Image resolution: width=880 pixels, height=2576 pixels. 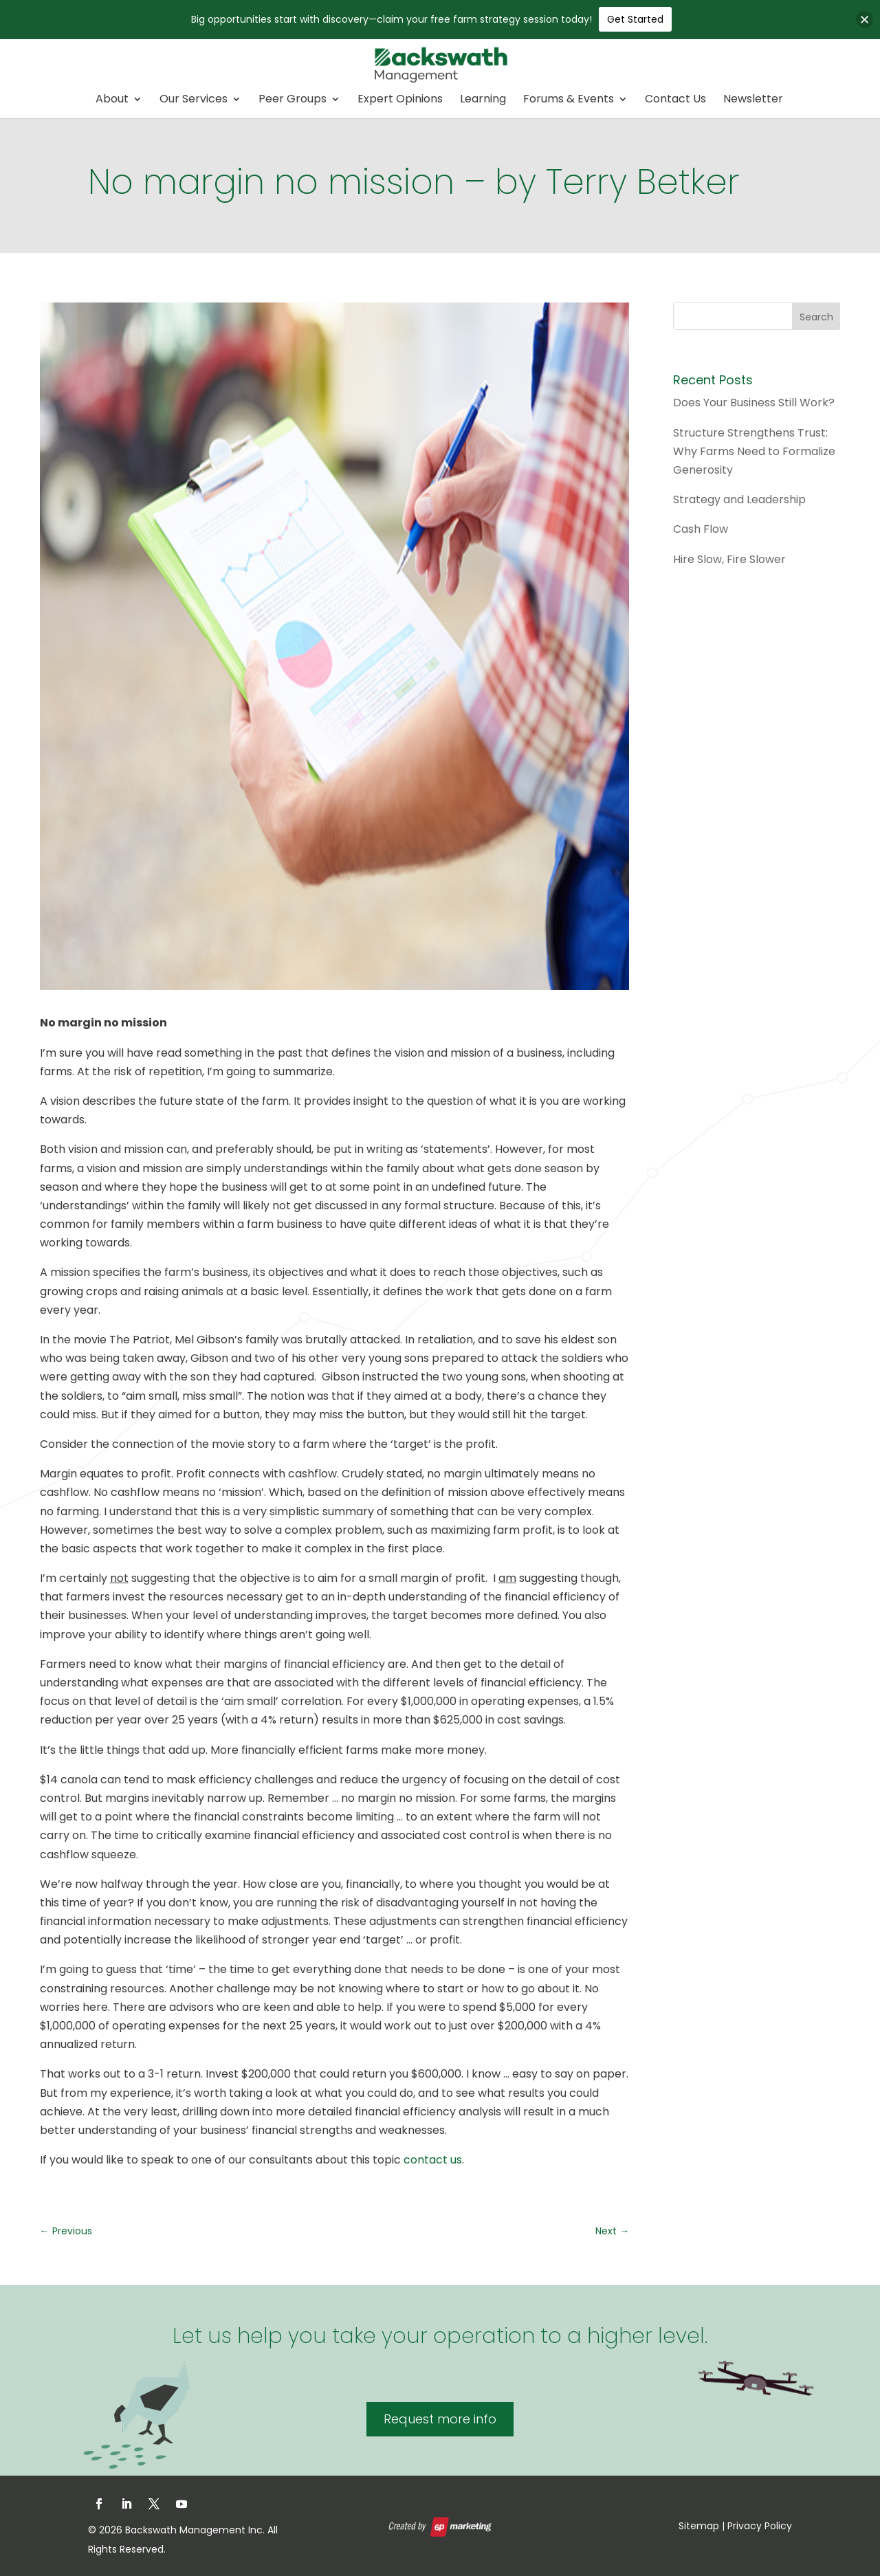 I want to click on Does Your Business Still Work?, so click(x=754, y=402).